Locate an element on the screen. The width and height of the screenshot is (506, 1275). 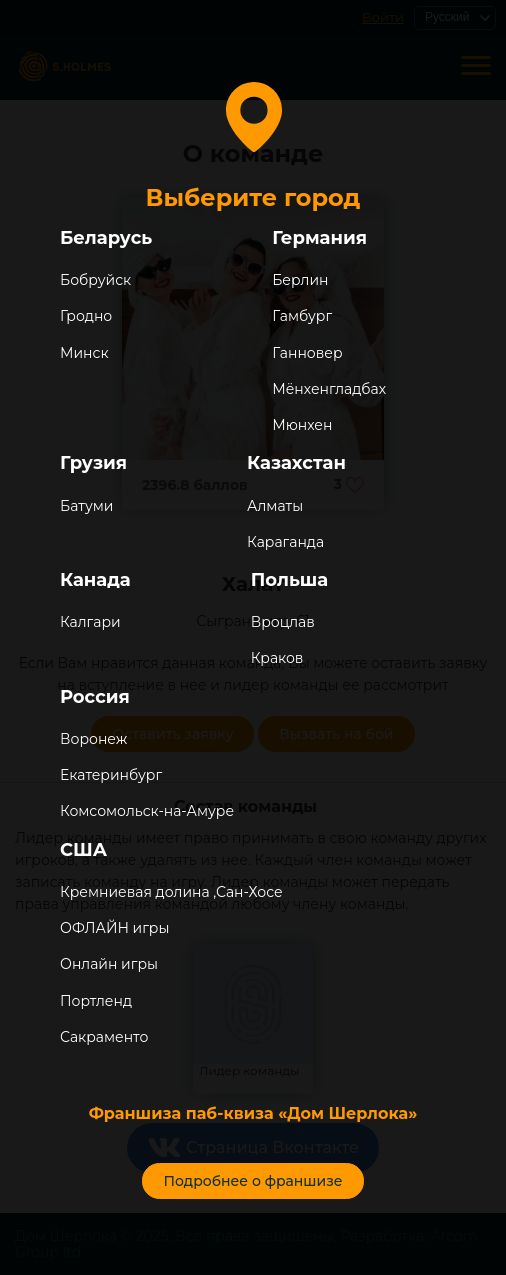
Ганновер is located at coordinates (307, 353).